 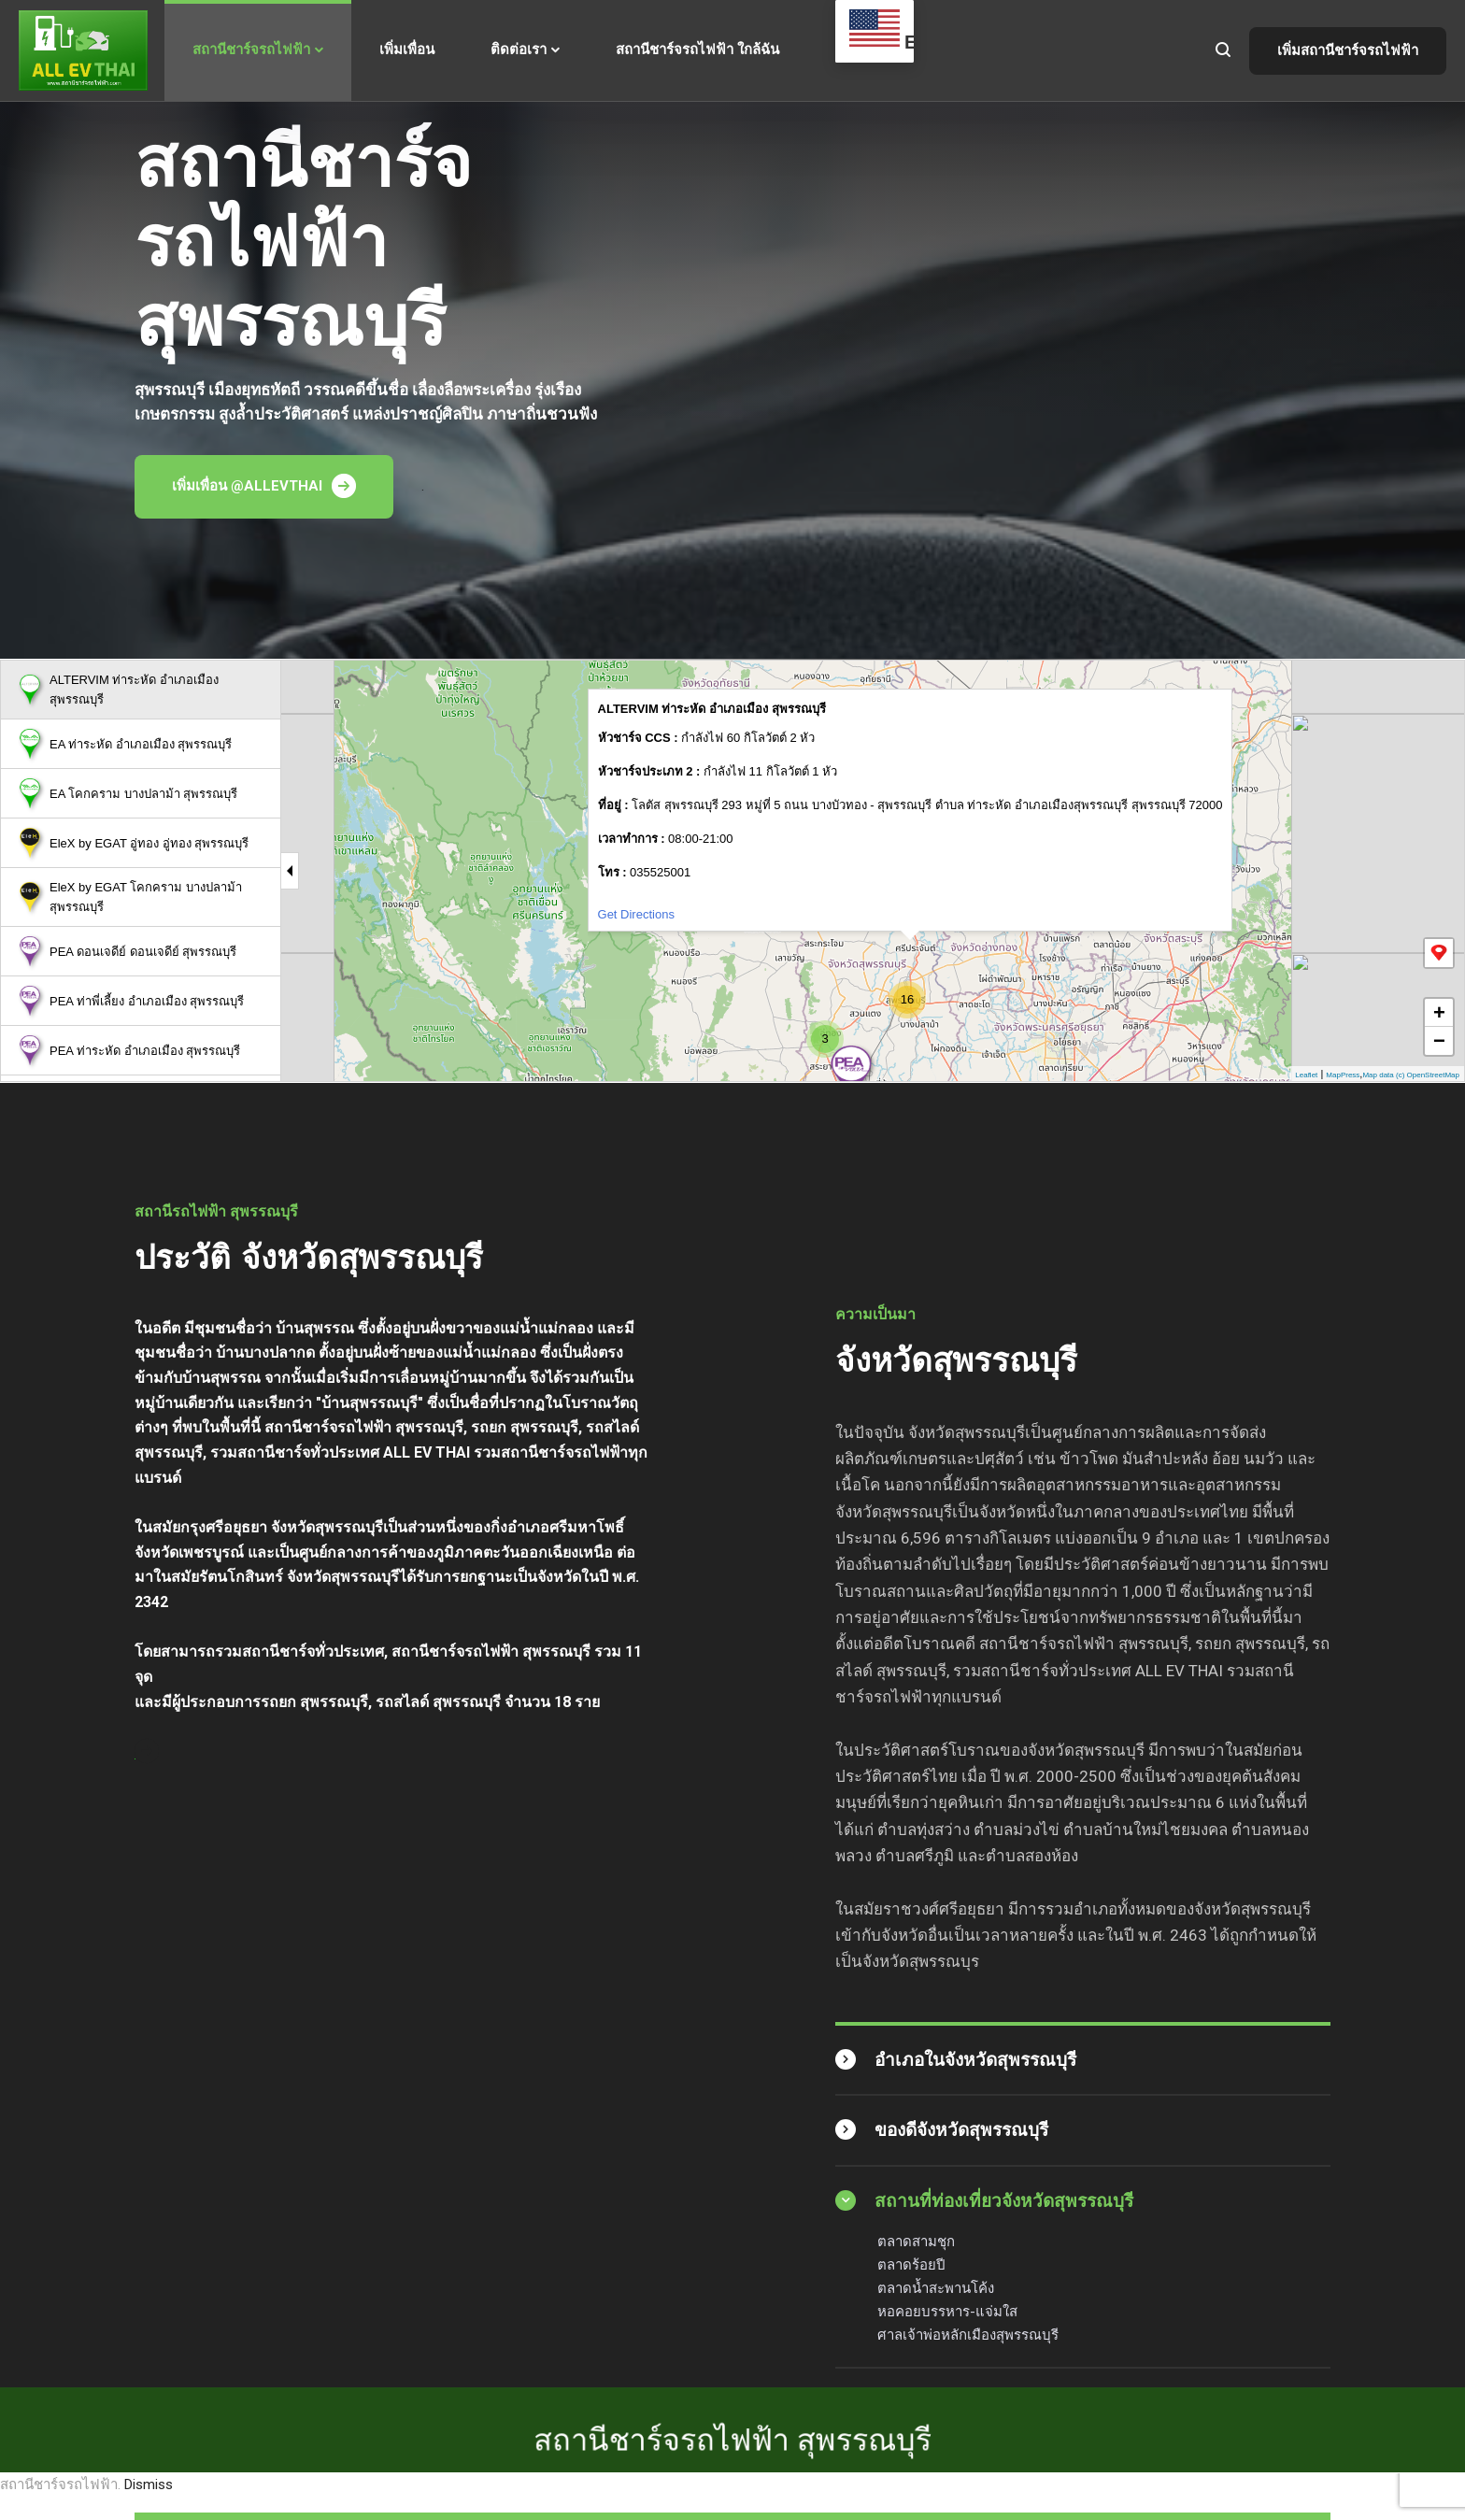 What do you see at coordinates (148, 2484) in the screenshot?
I see `Dismiss` at bounding box center [148, 2484].